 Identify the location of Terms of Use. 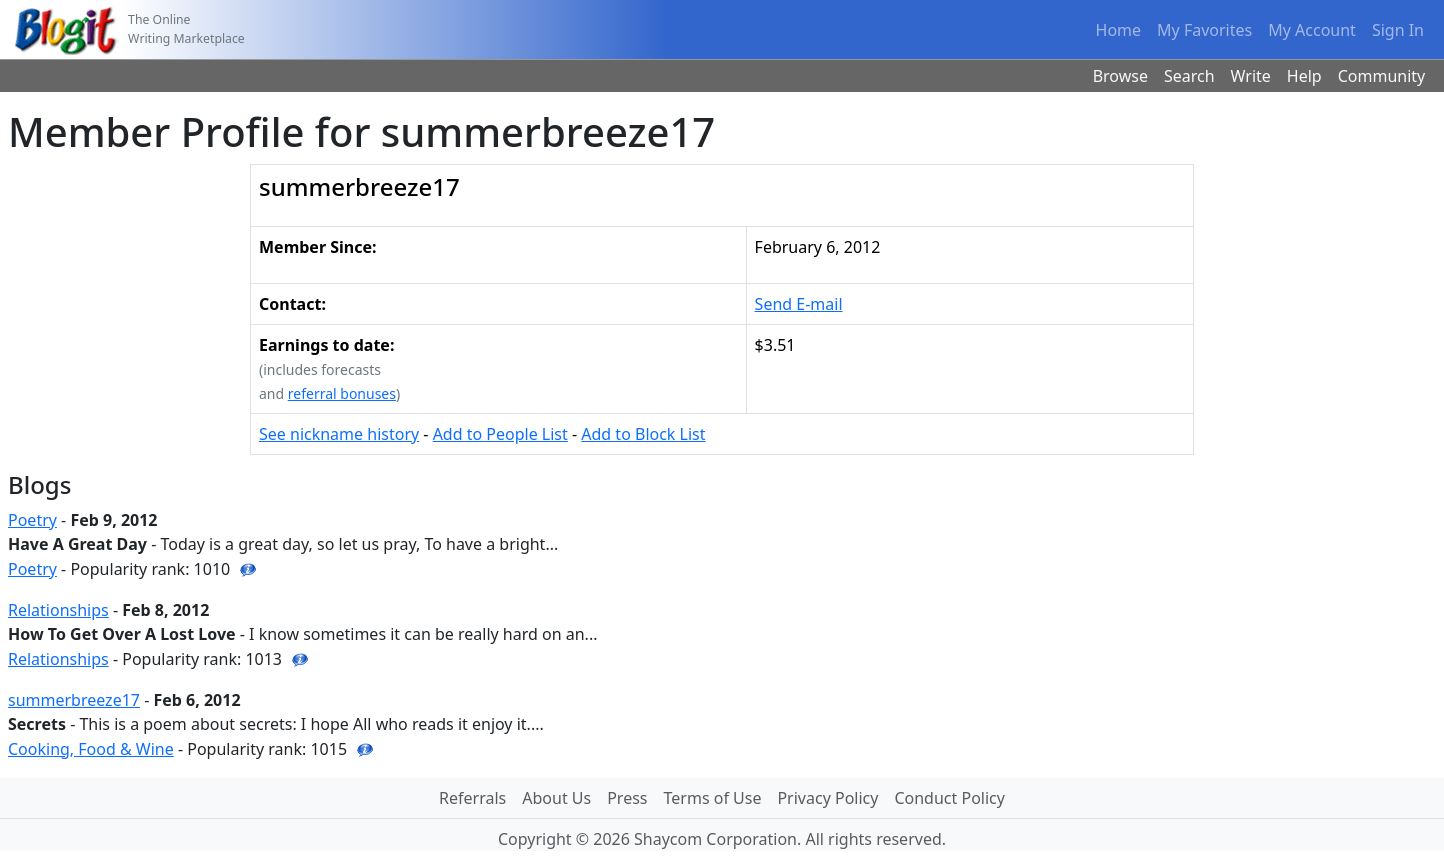
(713, 798).